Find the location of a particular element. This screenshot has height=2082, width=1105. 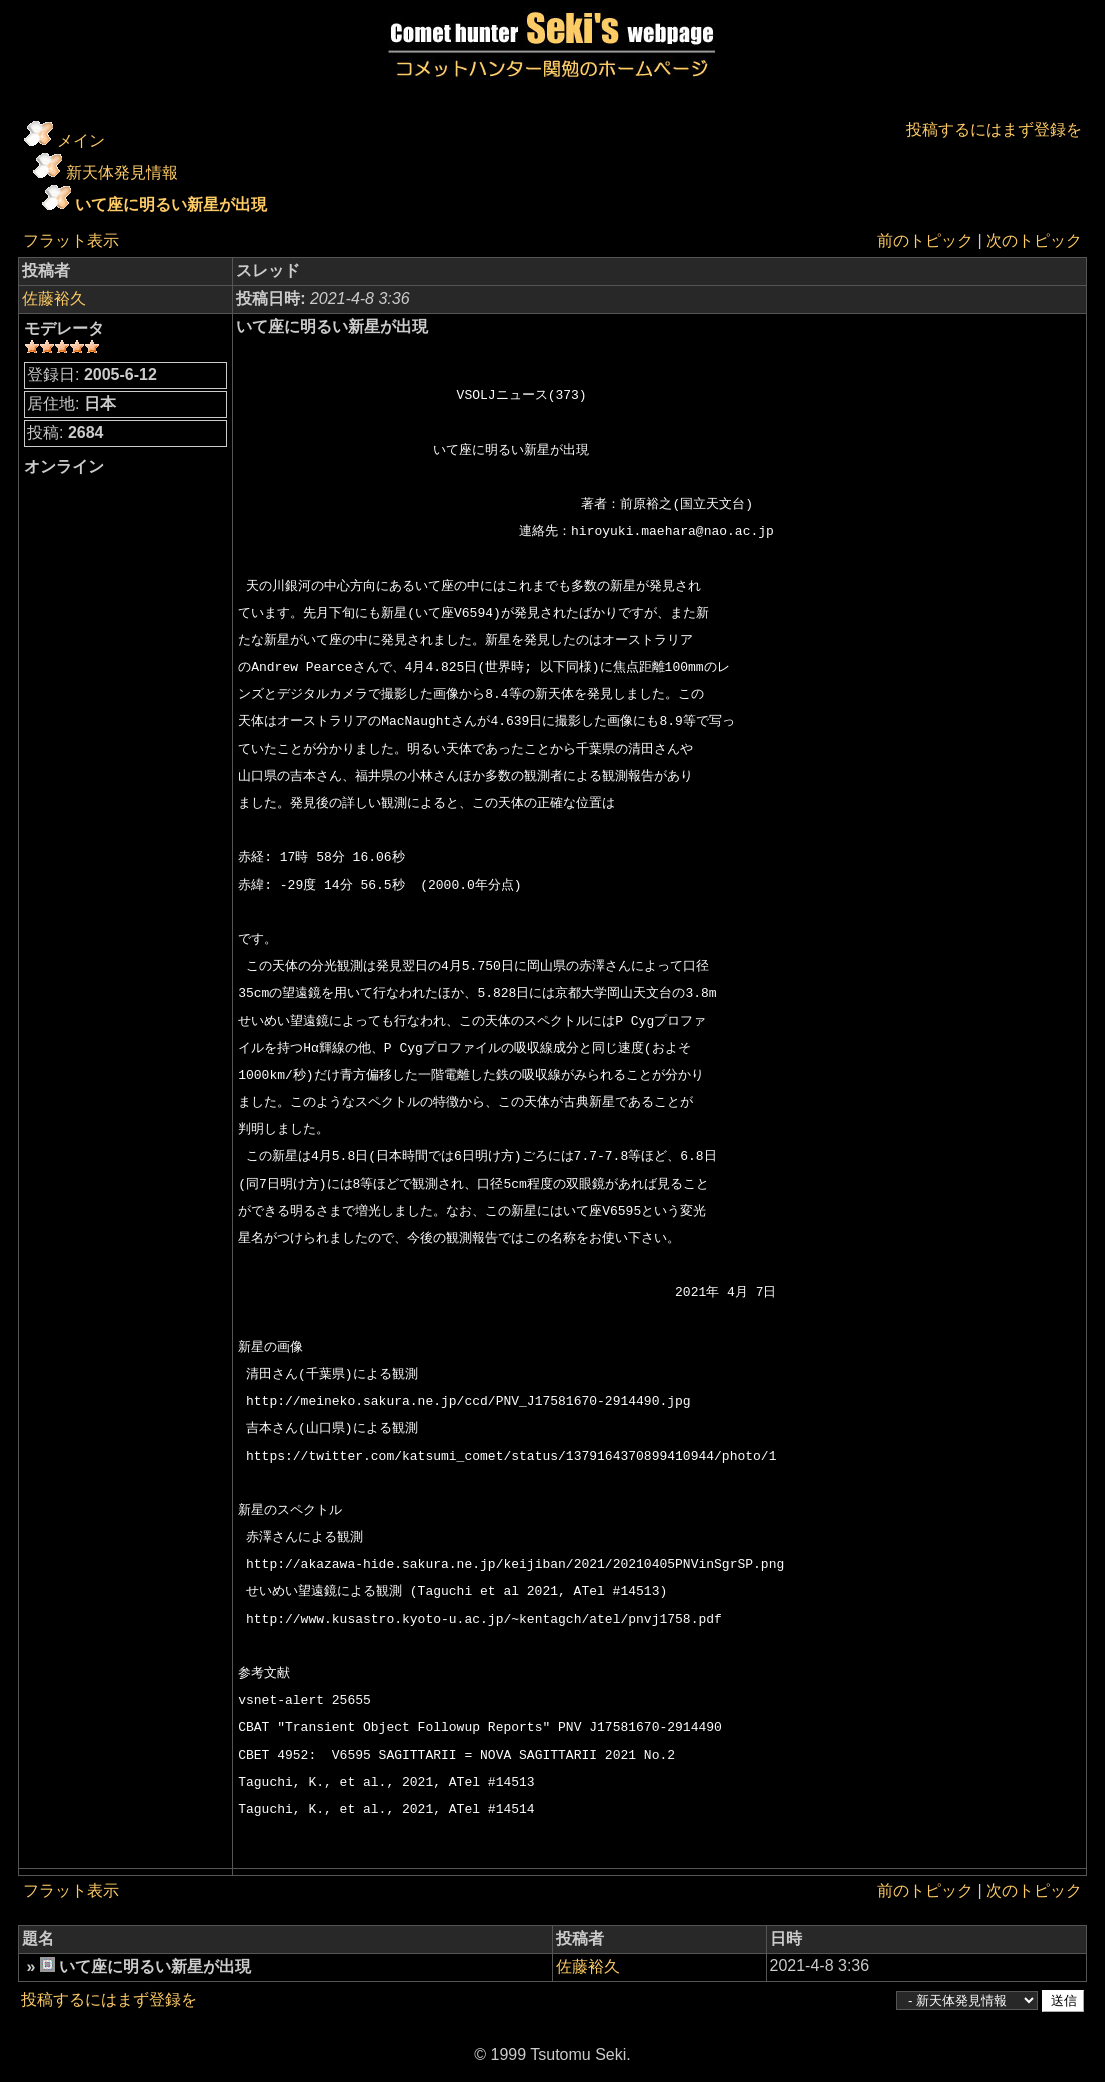

次のトピック is located at coordinates (1034, 240).